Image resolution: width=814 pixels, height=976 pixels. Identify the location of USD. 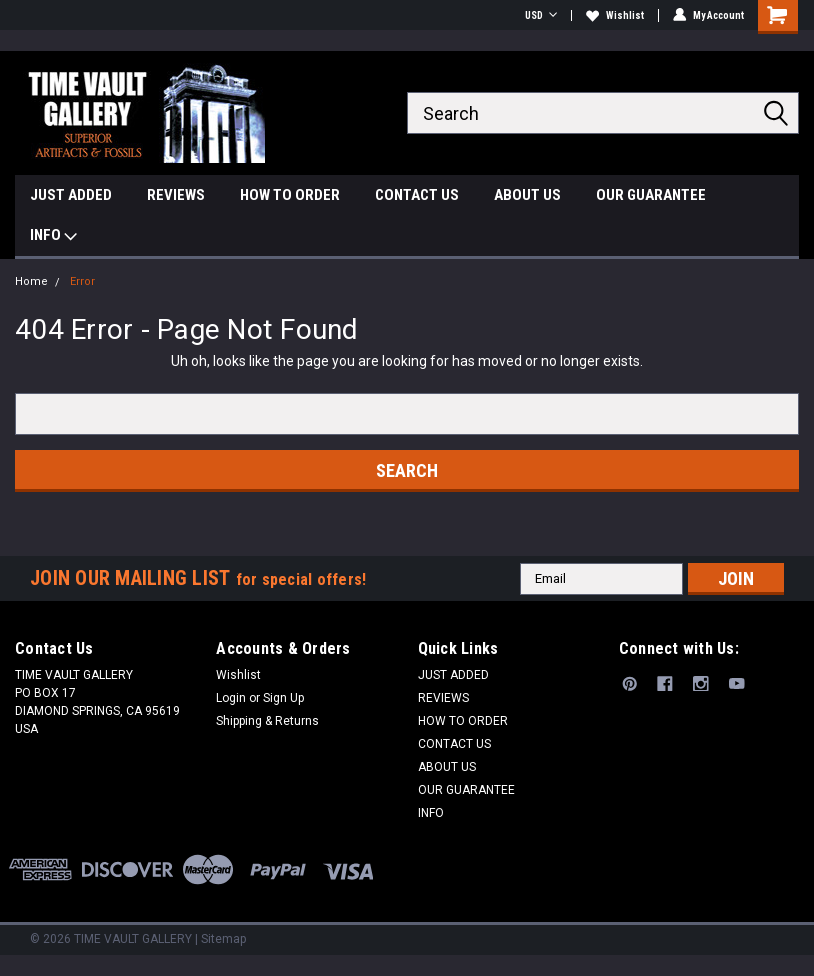
(541, 15).